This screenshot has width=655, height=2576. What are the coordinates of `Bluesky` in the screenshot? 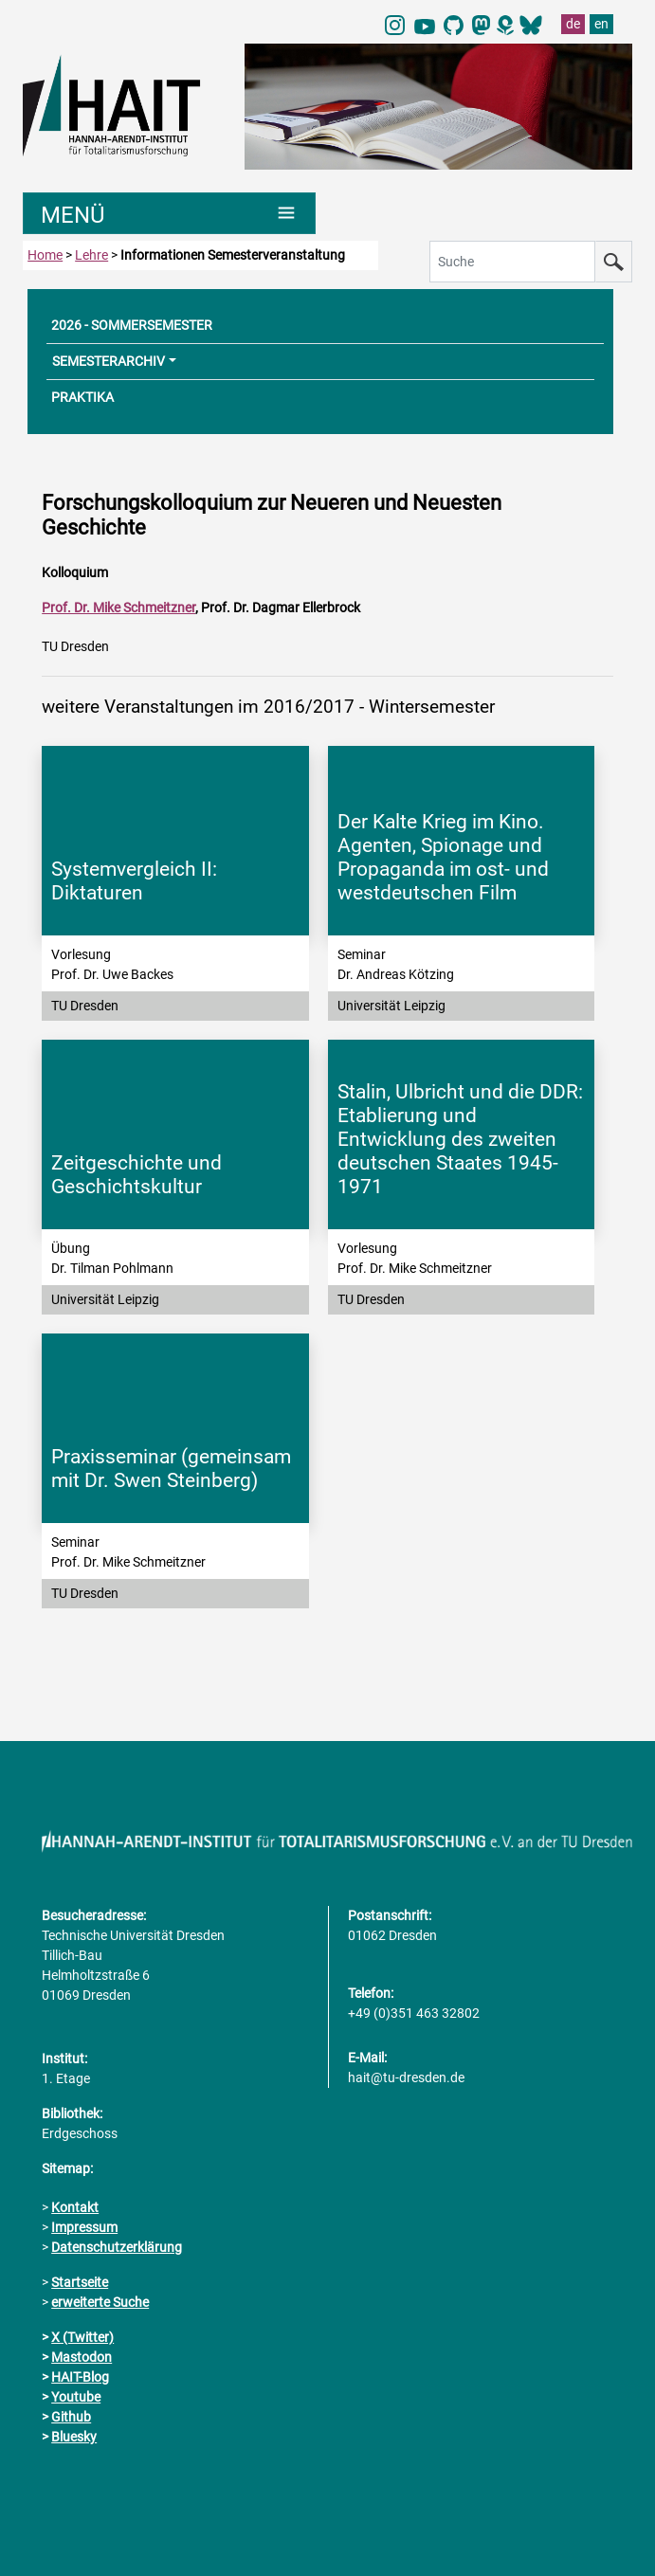 It's located at (74, 2436).